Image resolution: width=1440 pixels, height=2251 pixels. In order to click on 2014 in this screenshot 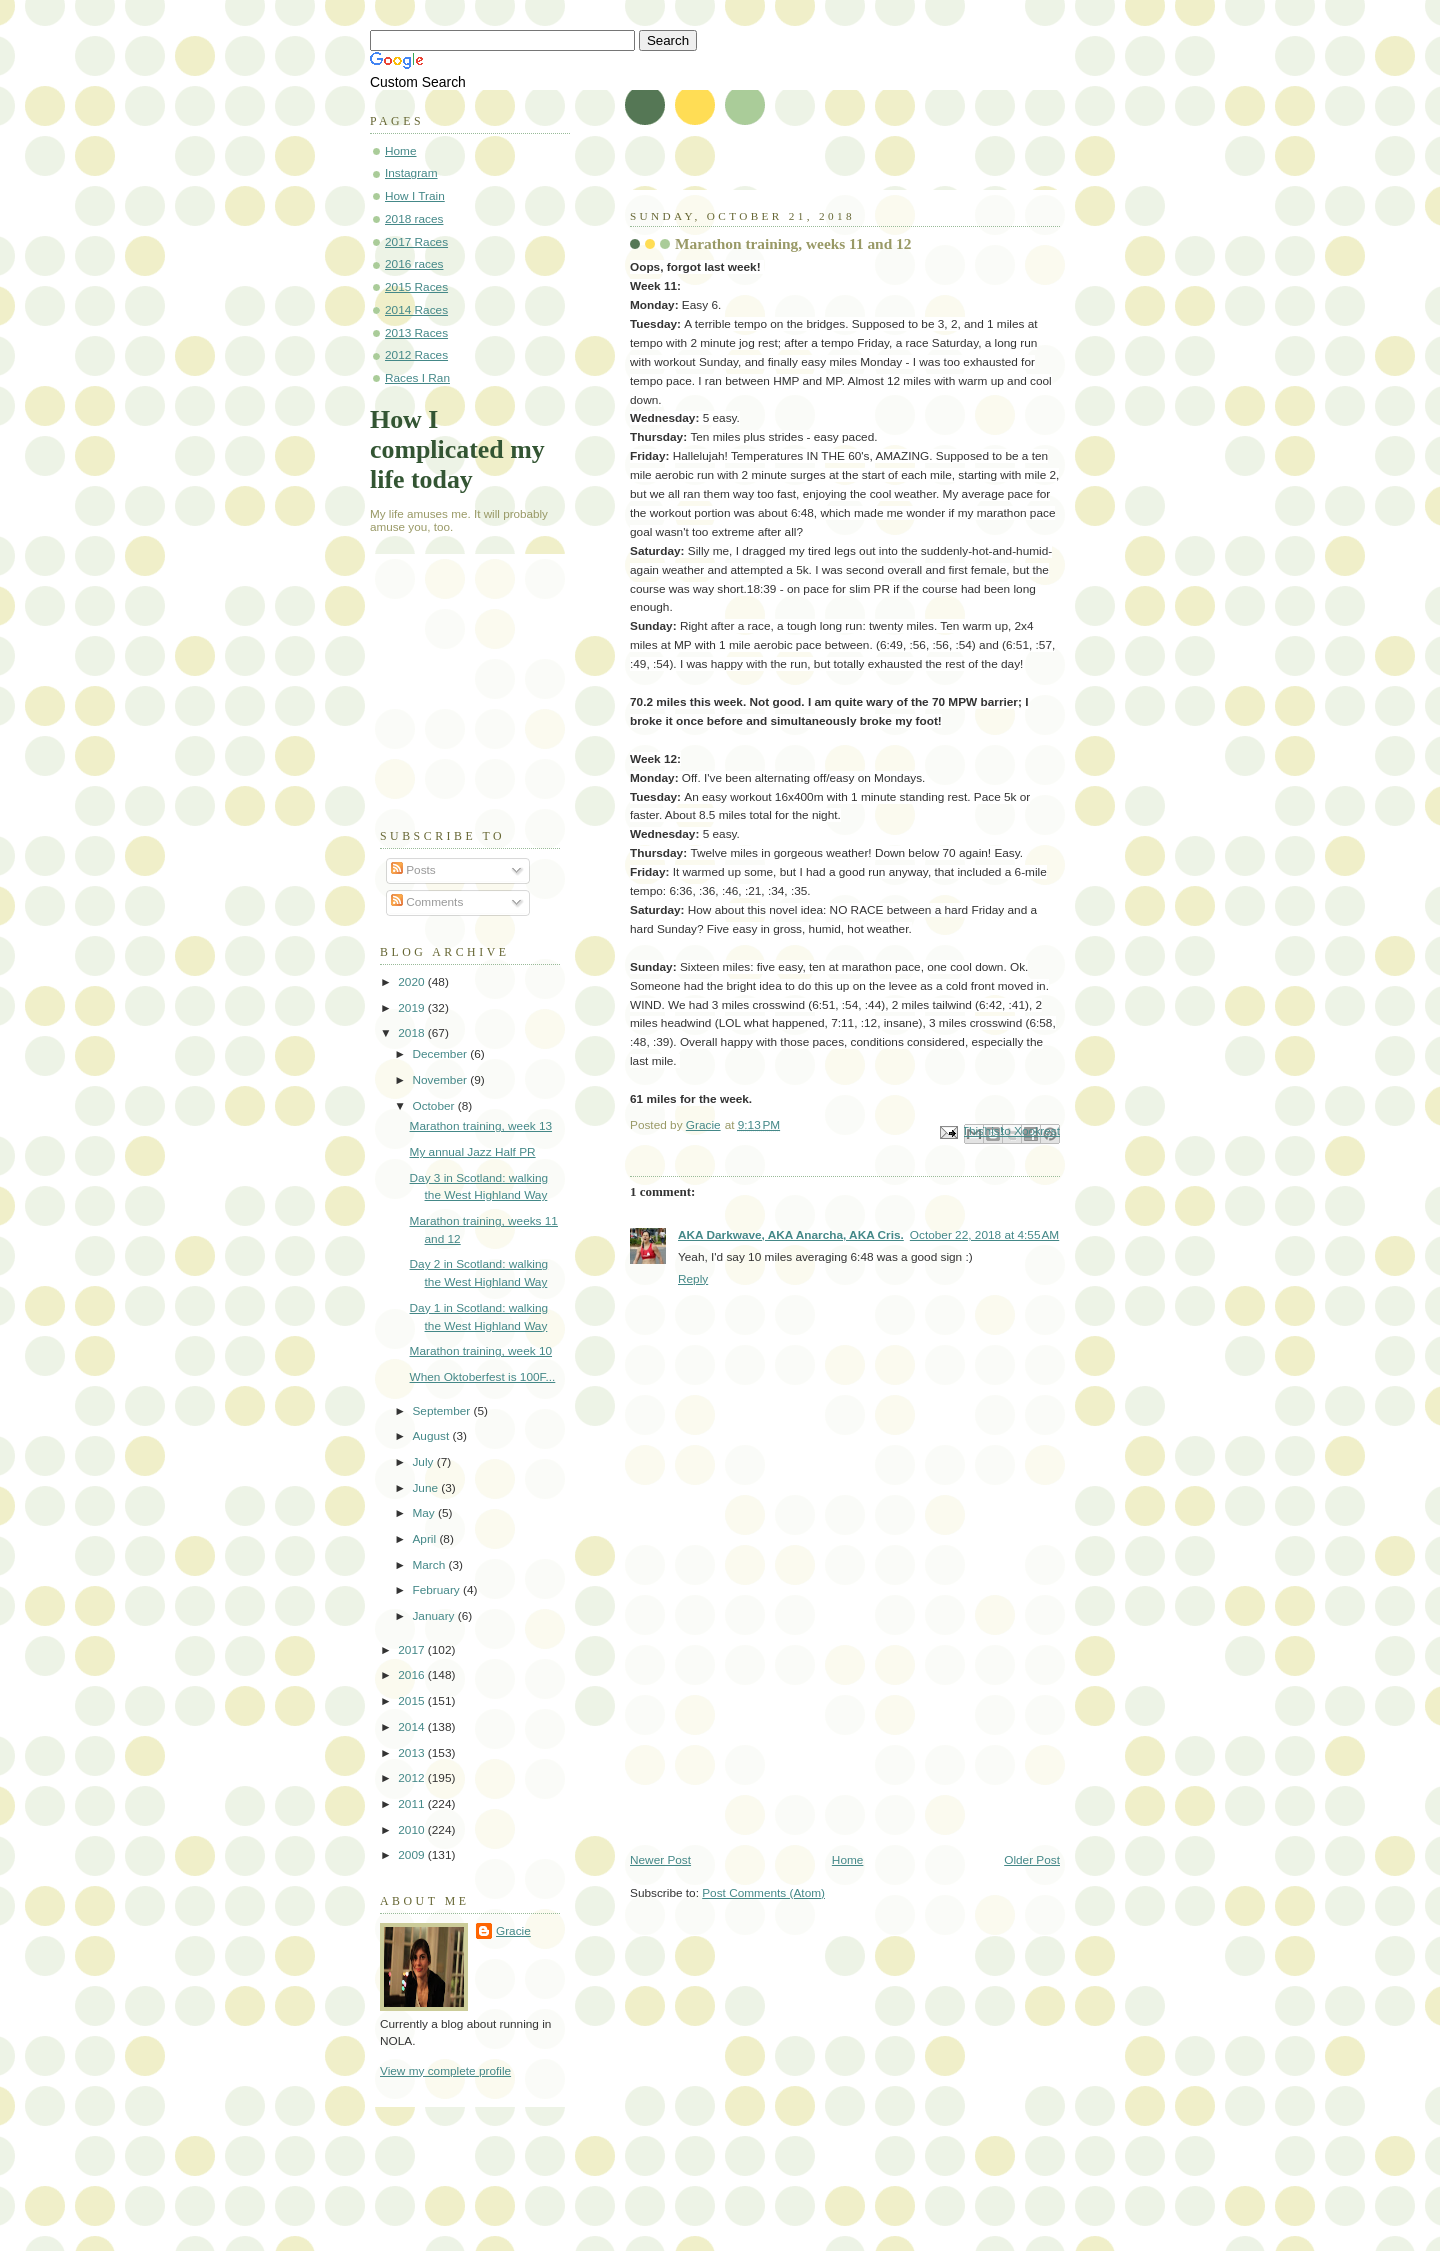, I will do `click(413, 1727)`.